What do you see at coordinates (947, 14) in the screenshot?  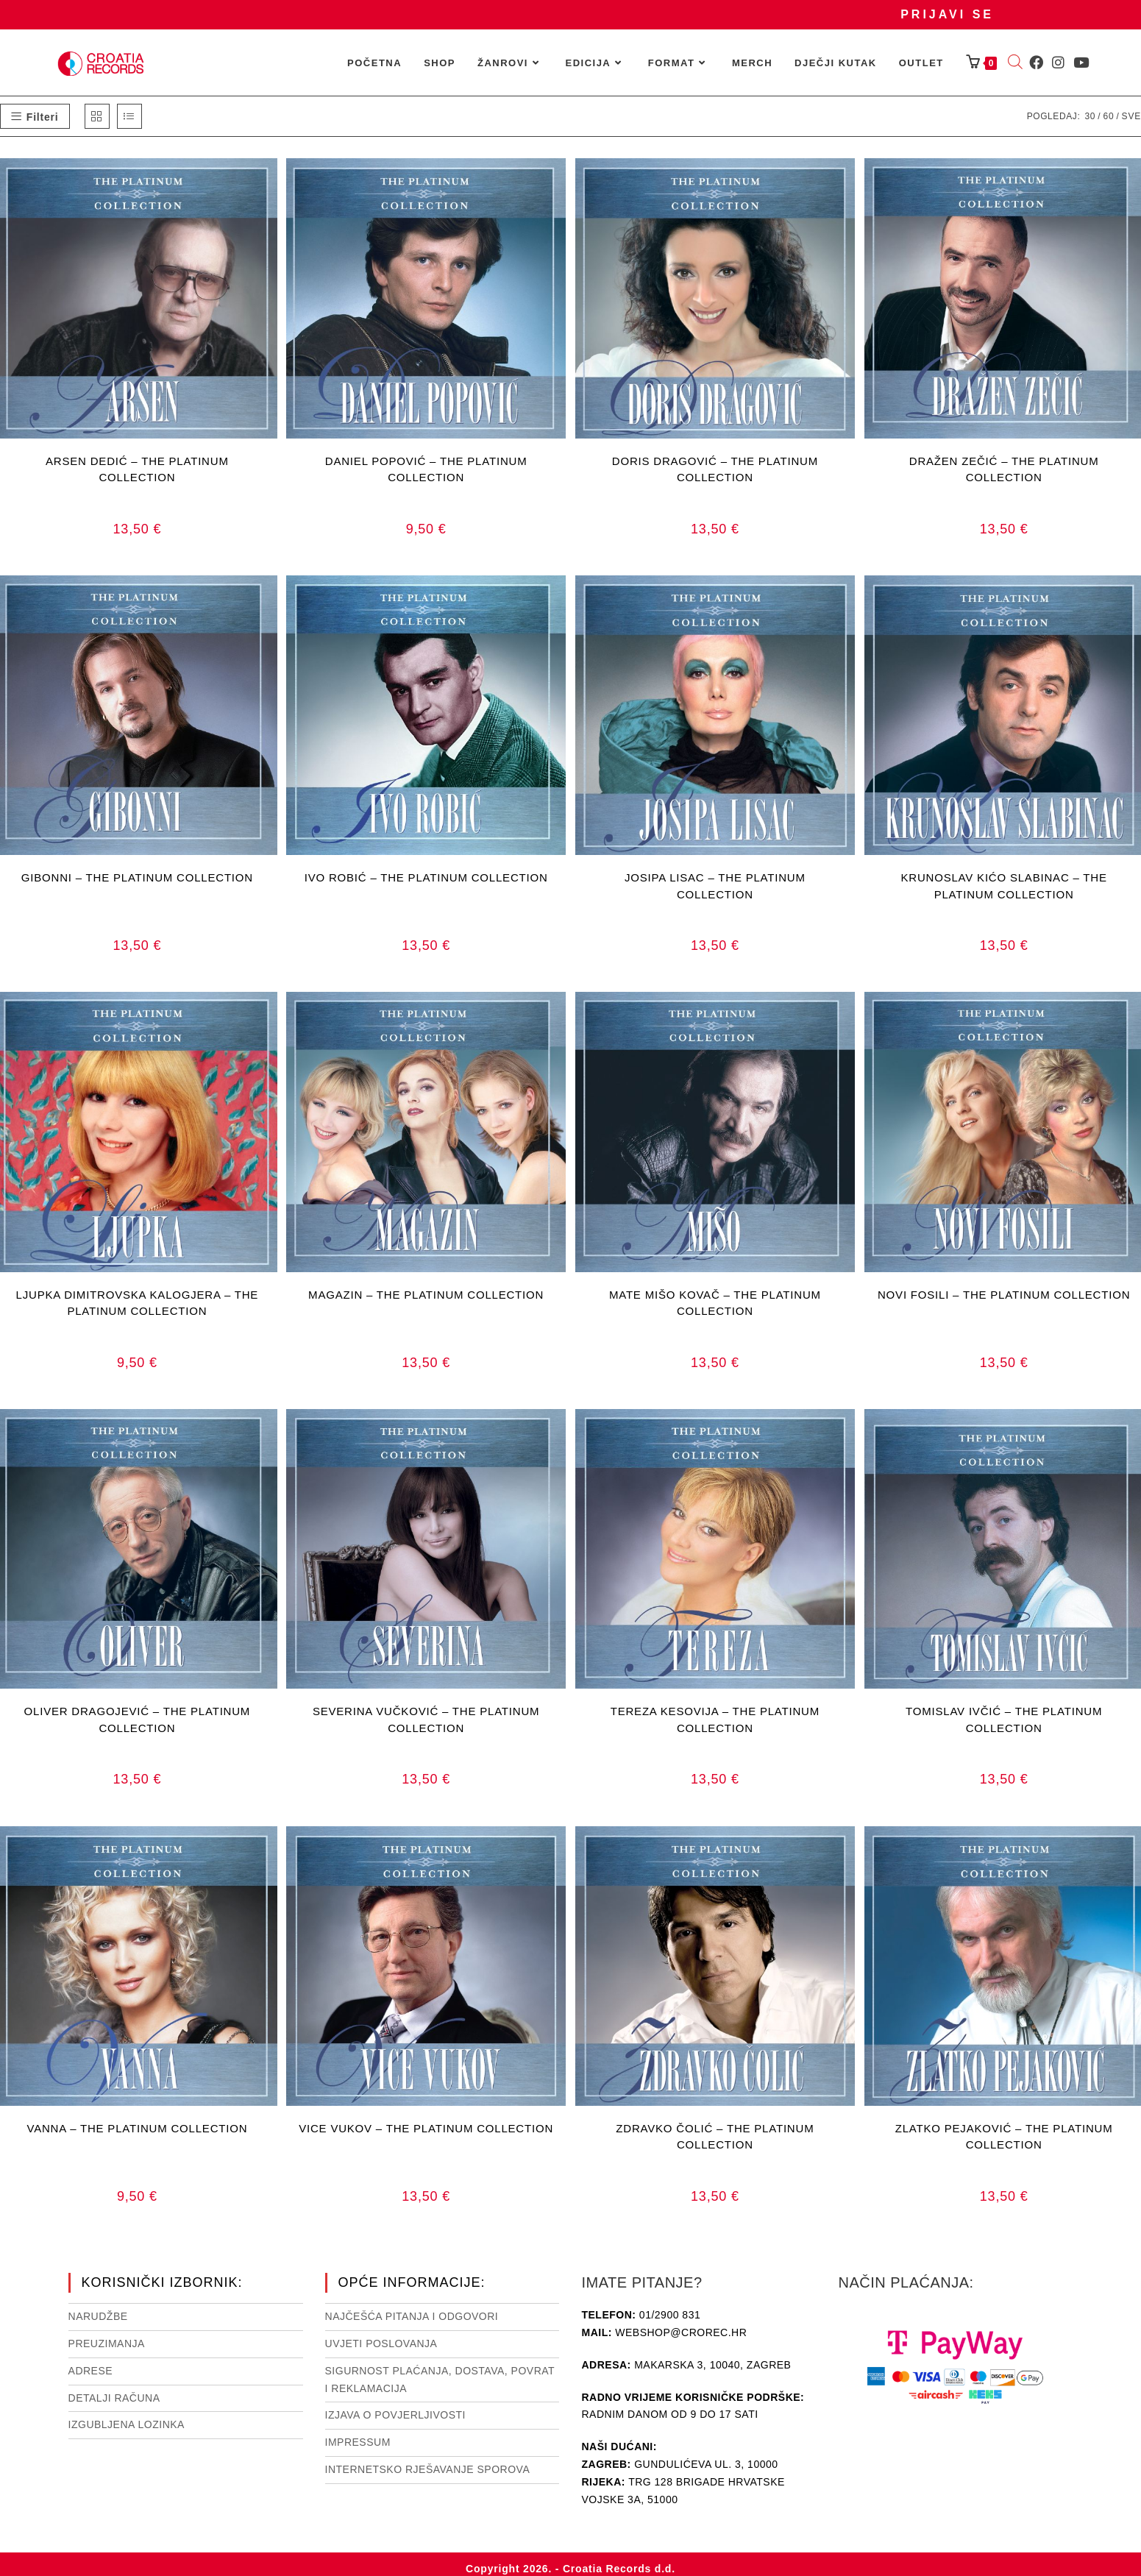 I see `Prijavi se` at bounding box center [947, 14].